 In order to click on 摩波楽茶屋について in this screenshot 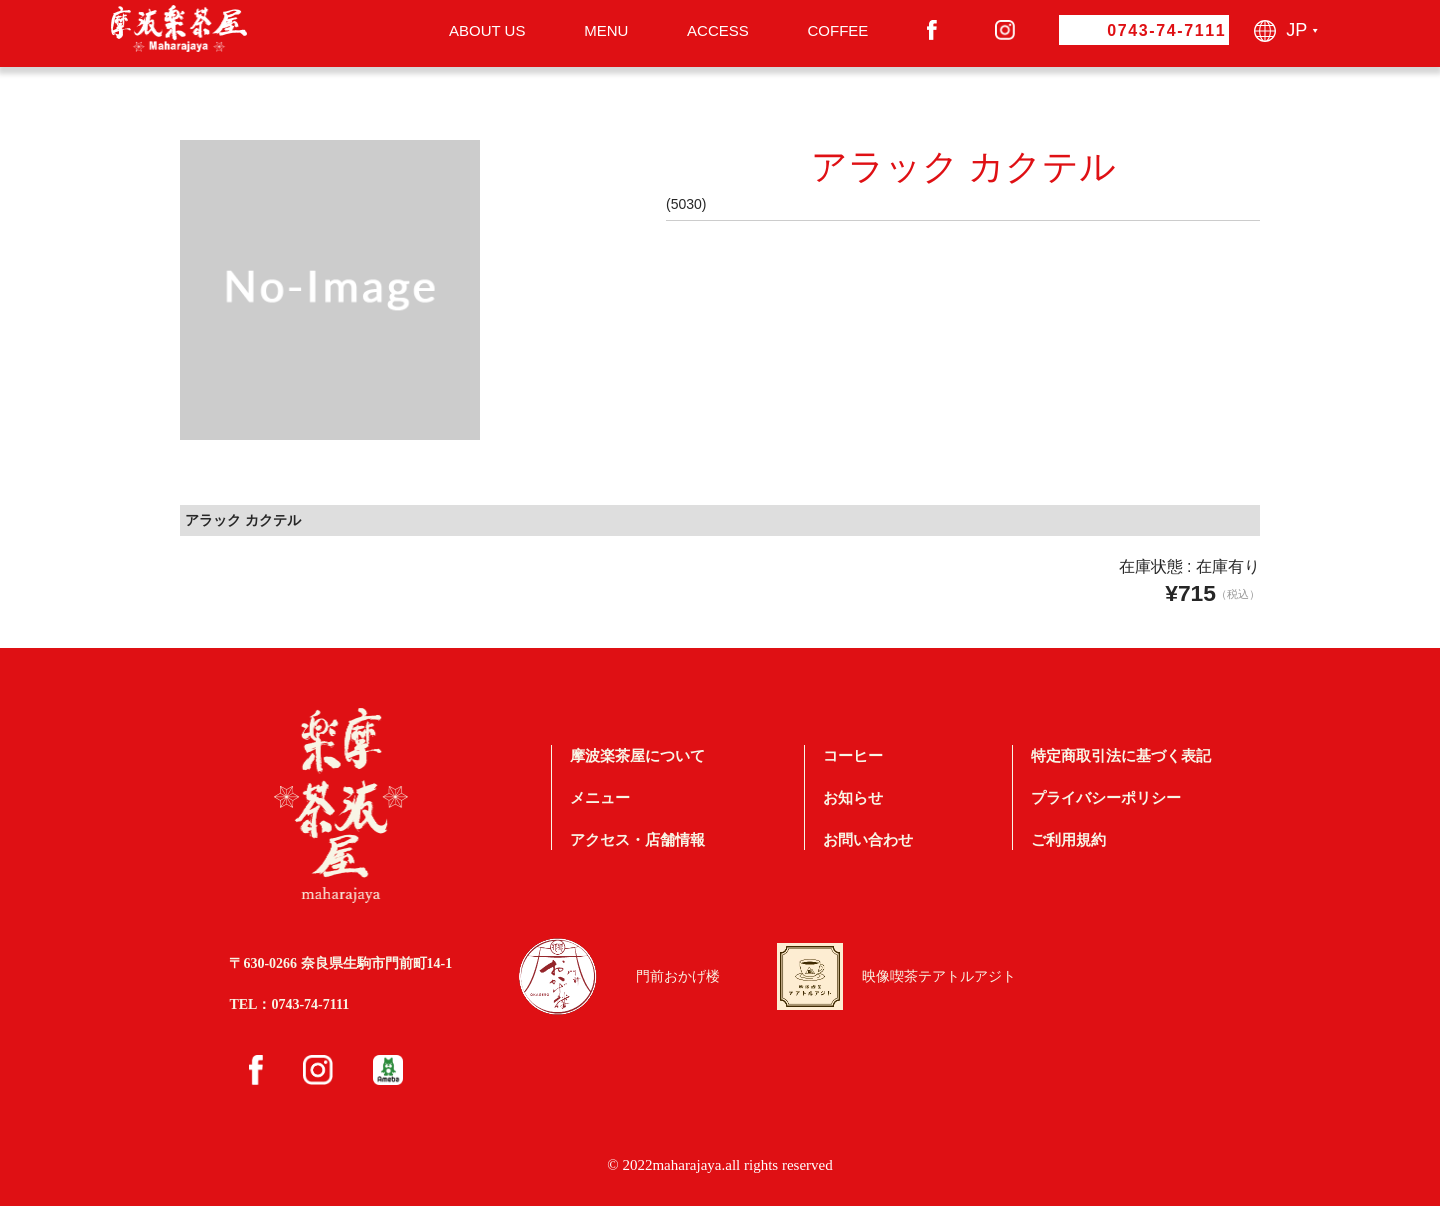, I will do `click(637, 755)`.